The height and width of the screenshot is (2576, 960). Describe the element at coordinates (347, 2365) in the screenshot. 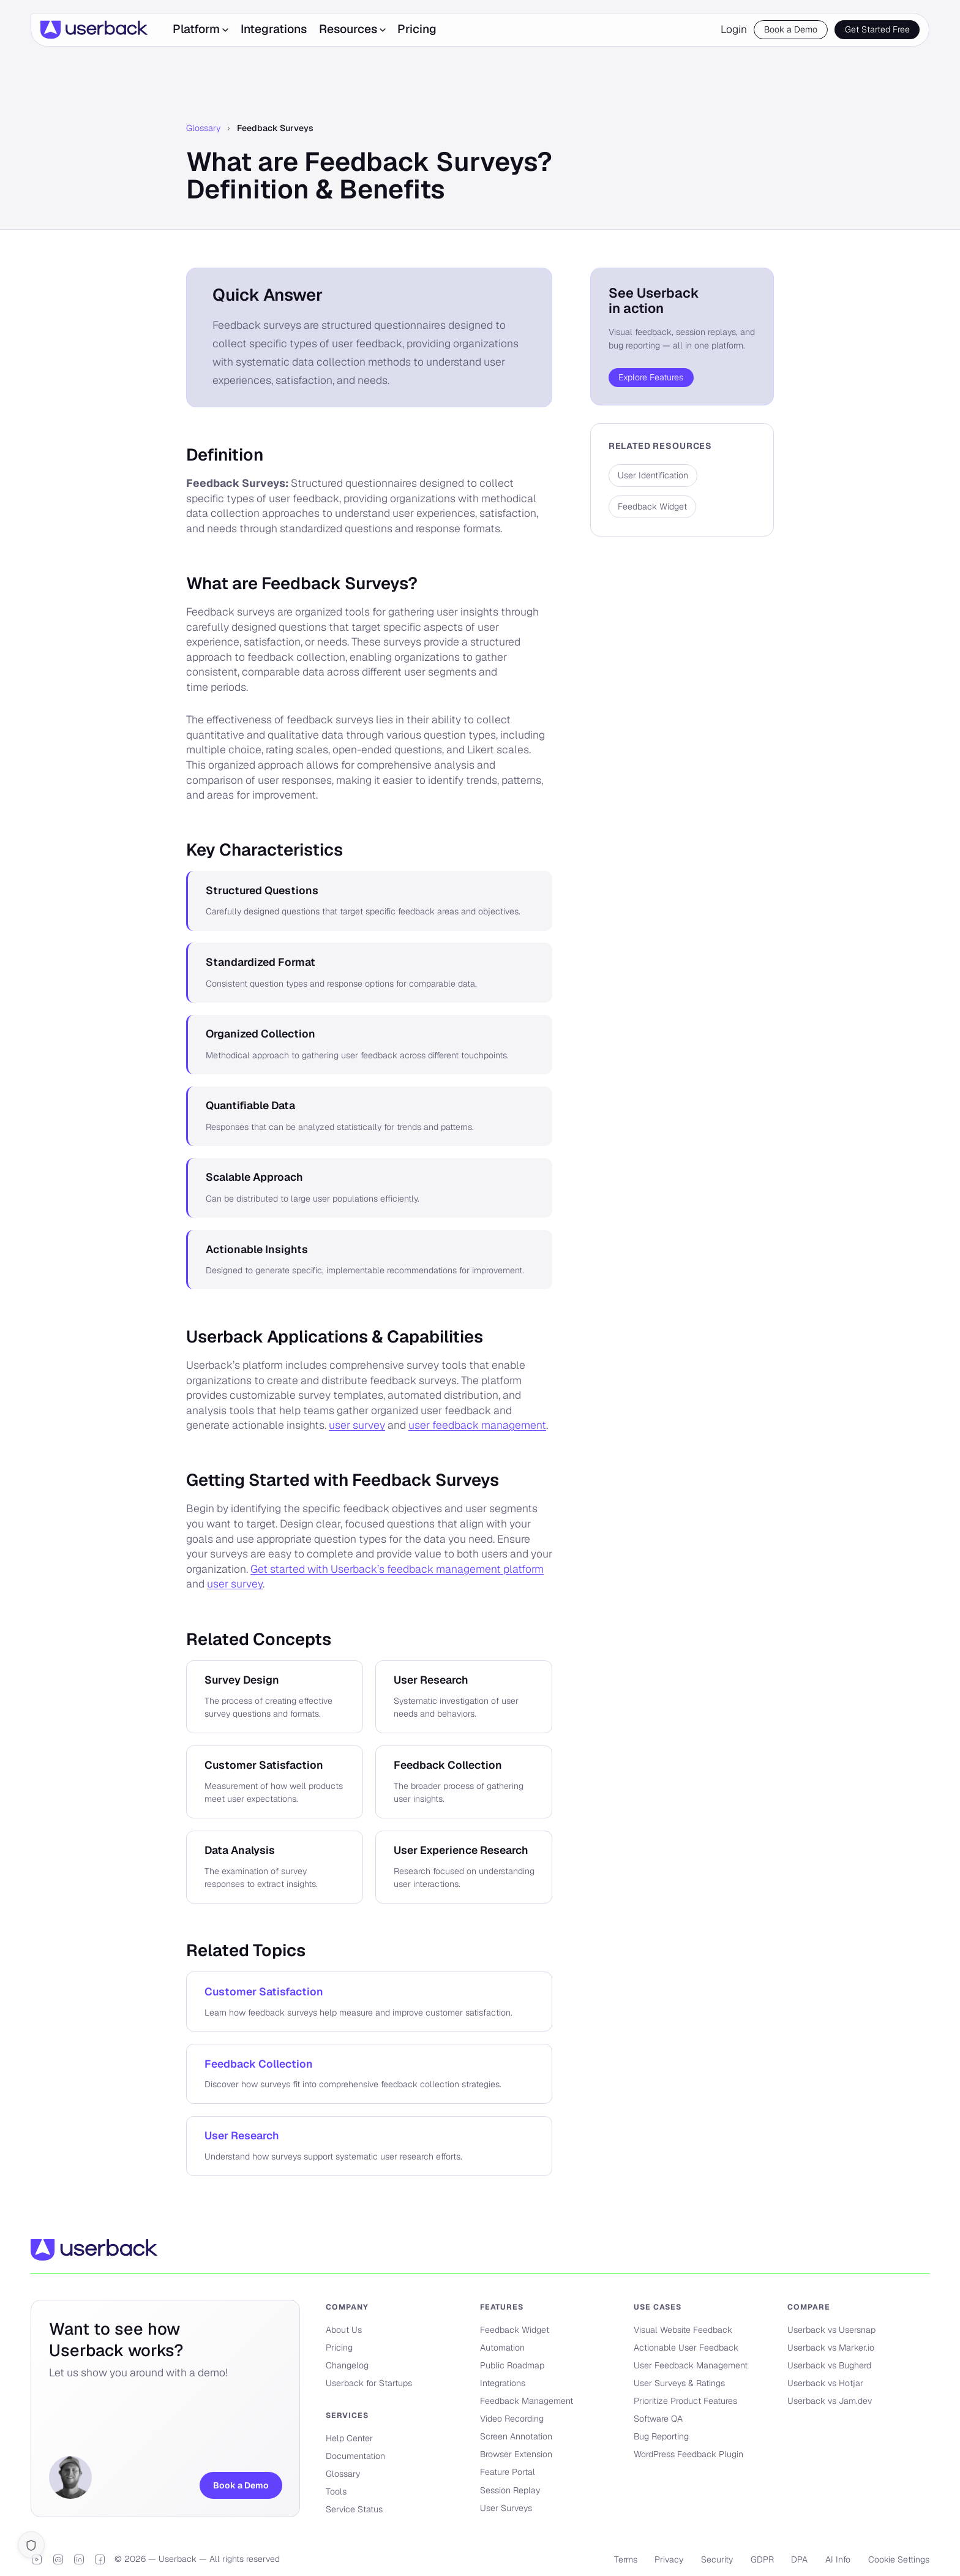

I see `Changelog` at that location.